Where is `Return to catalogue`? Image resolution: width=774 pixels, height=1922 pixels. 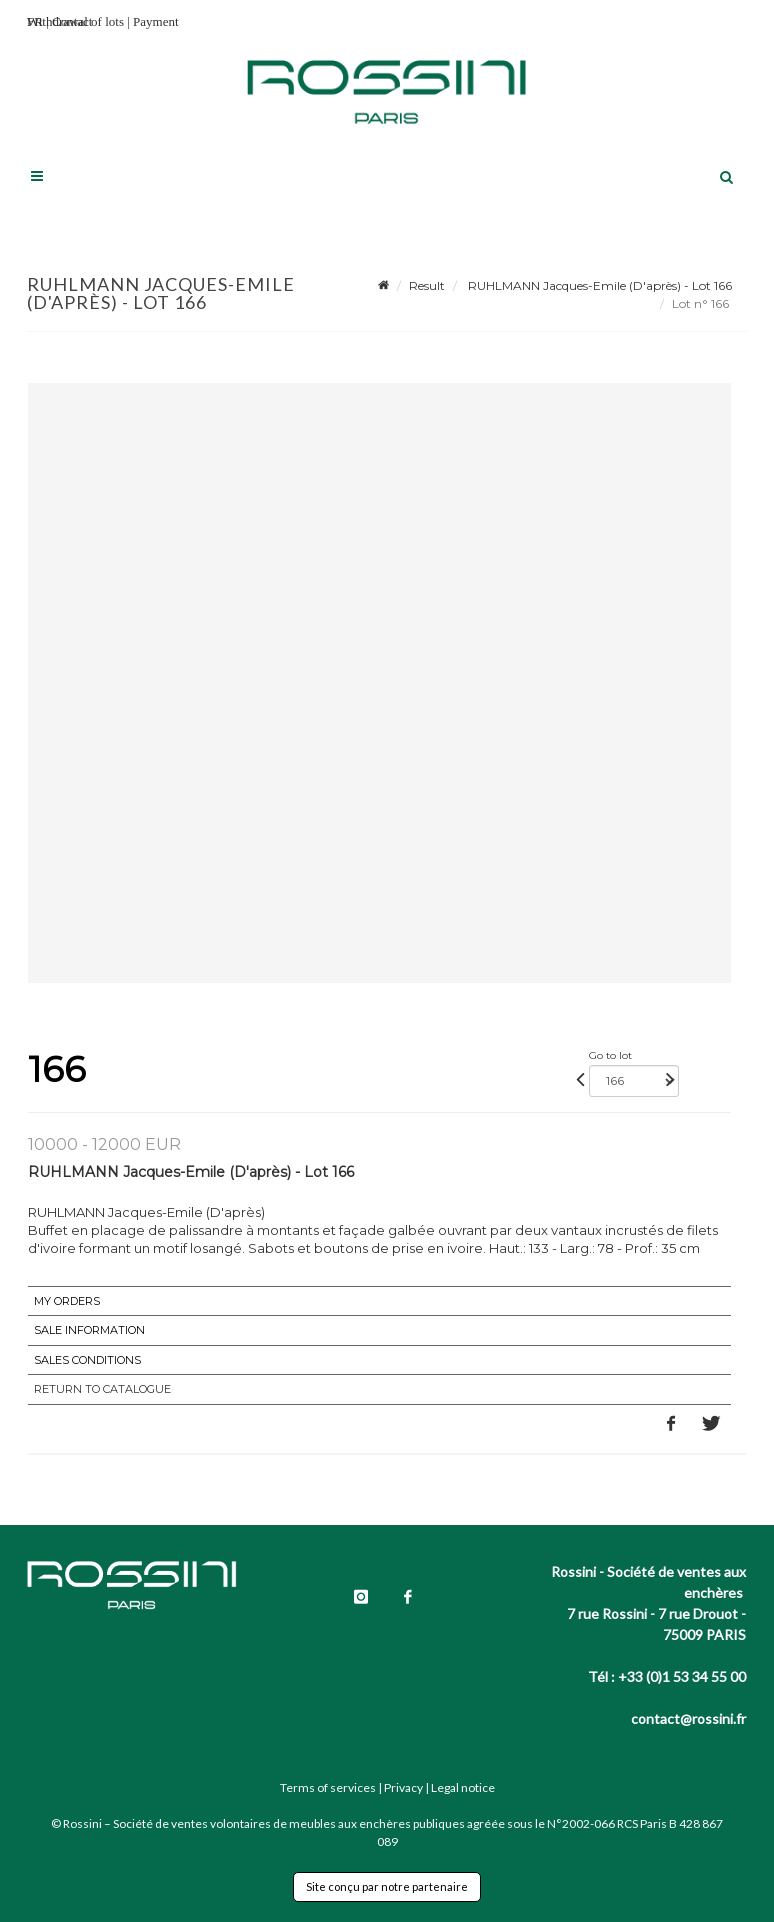 Return to catalogue is located at coordinates (102, 1389).